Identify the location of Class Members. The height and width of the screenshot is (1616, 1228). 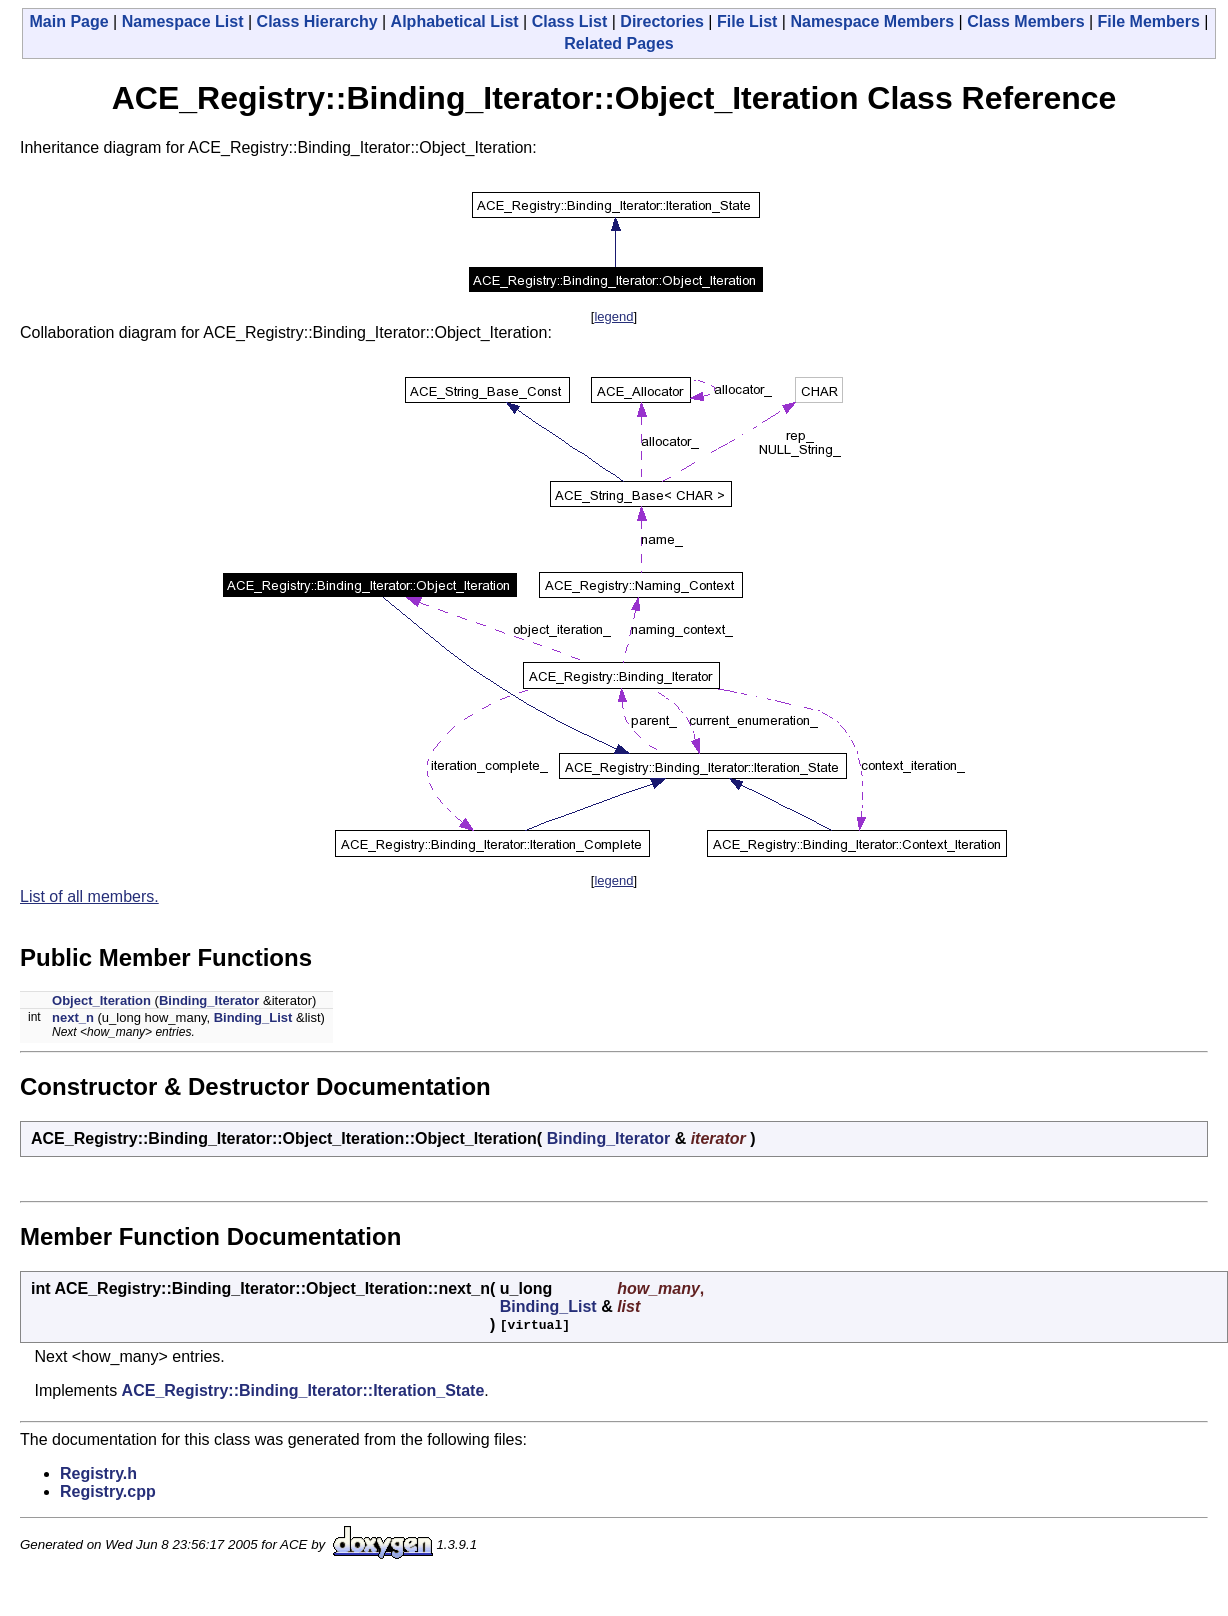
(1025, 21).